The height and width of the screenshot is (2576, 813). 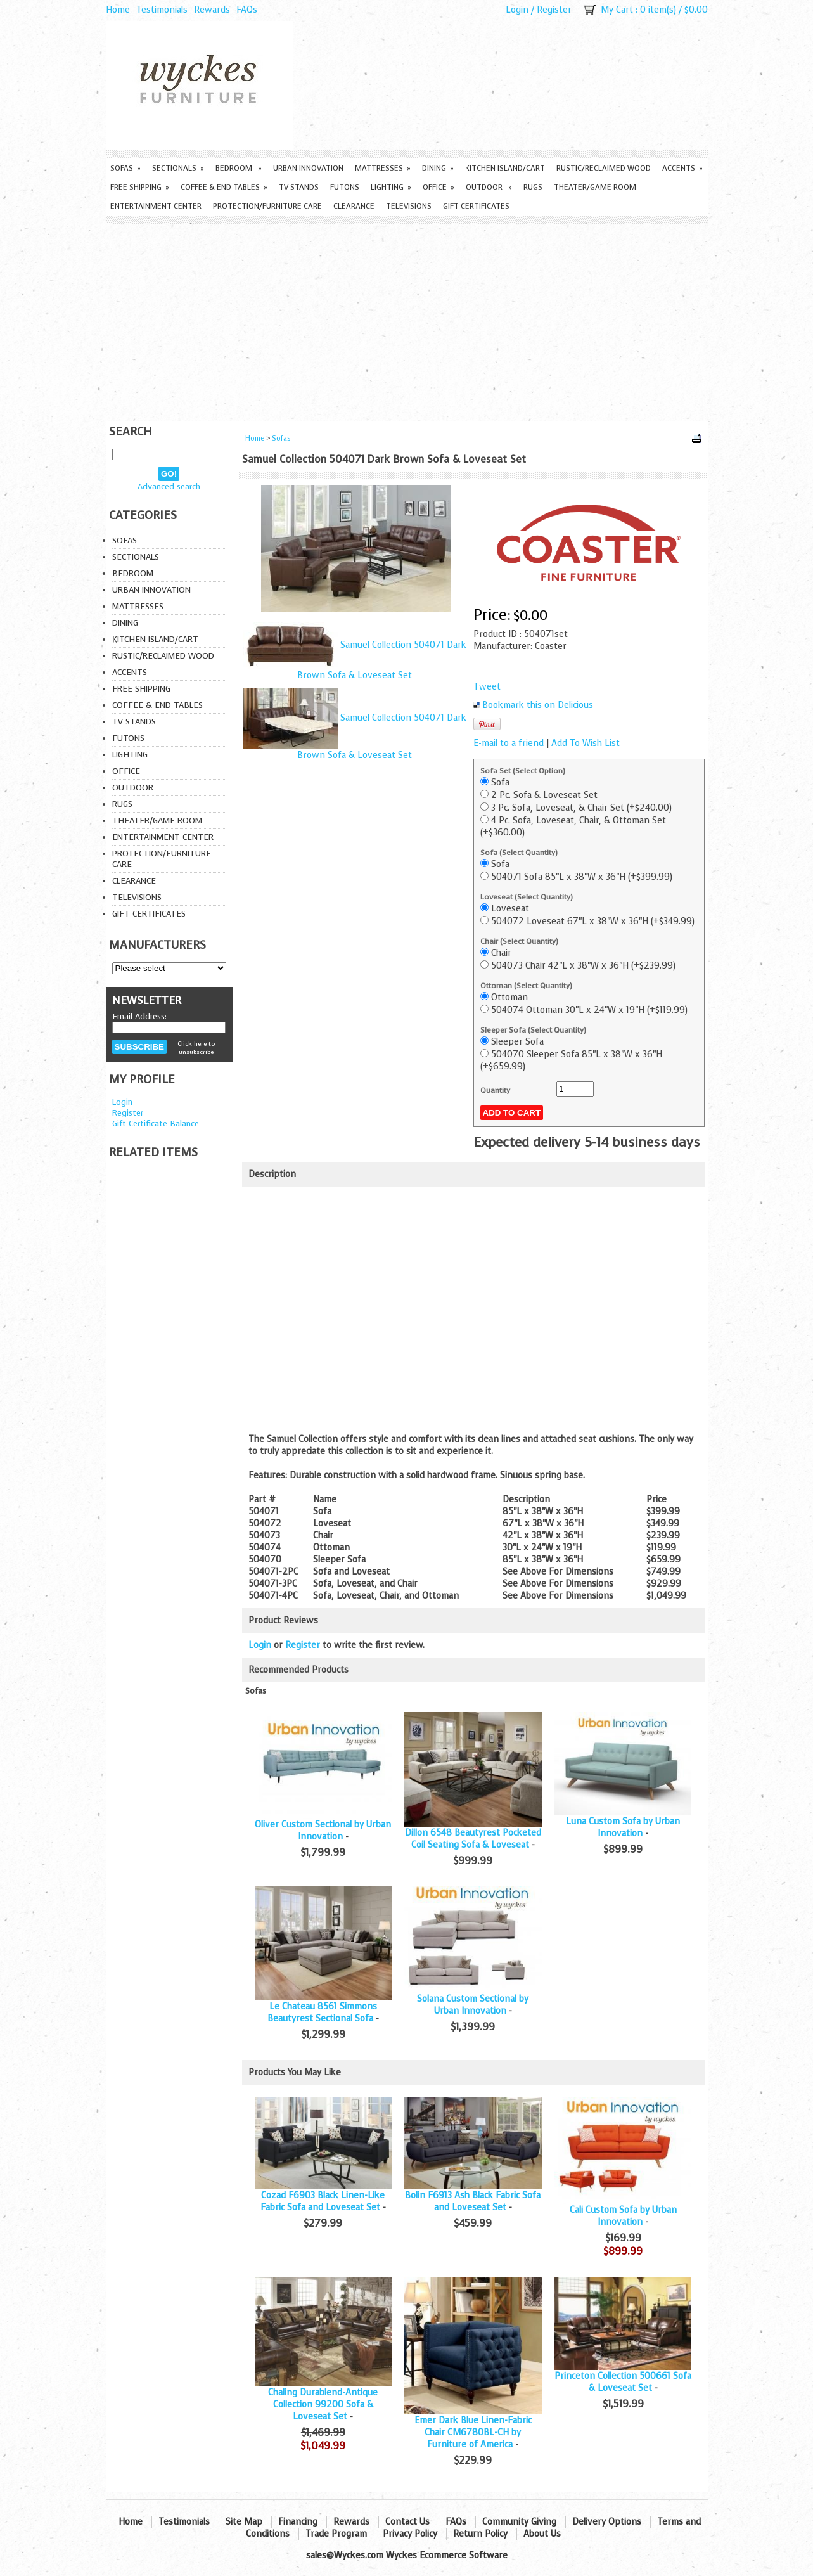 What do you see at coordinates (224, 187) in the screenshot?
I see `Coffee & End Tables` at bounding box center [224, 187].